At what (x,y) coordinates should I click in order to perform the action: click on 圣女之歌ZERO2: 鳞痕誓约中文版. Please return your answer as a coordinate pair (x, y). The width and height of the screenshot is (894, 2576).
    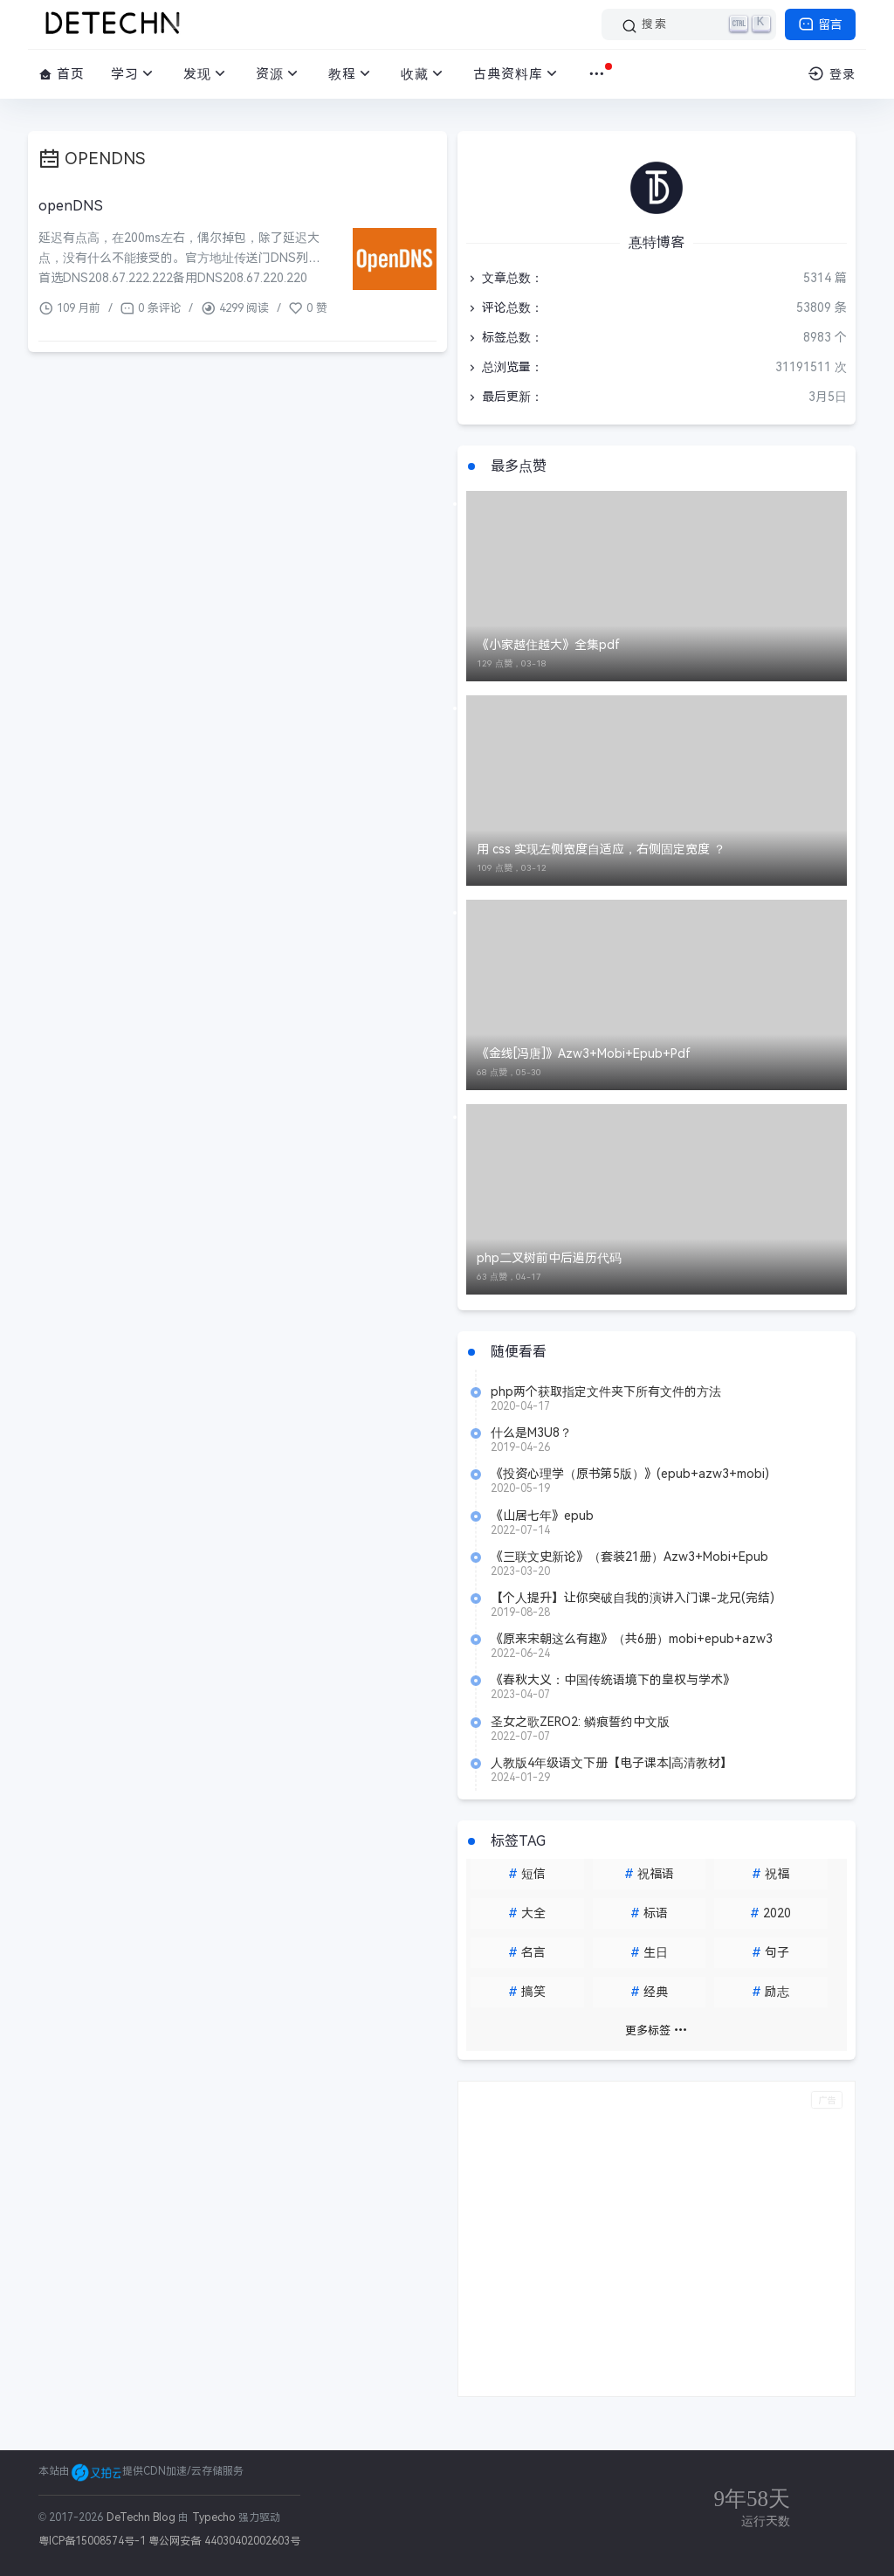
    Looking at the image, I should click on (580, 1722).